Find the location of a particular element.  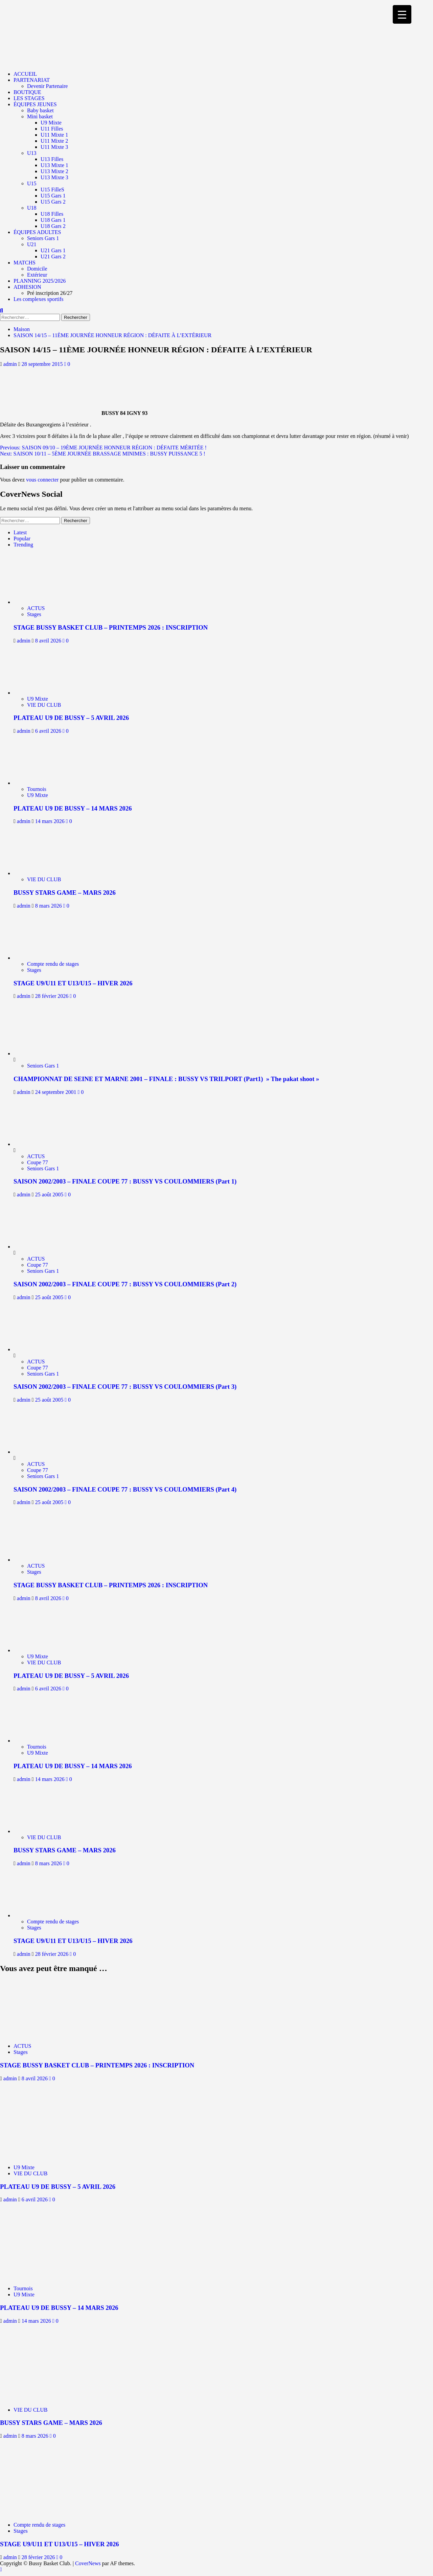

U18 Filles is located at coordinates (52, 214).